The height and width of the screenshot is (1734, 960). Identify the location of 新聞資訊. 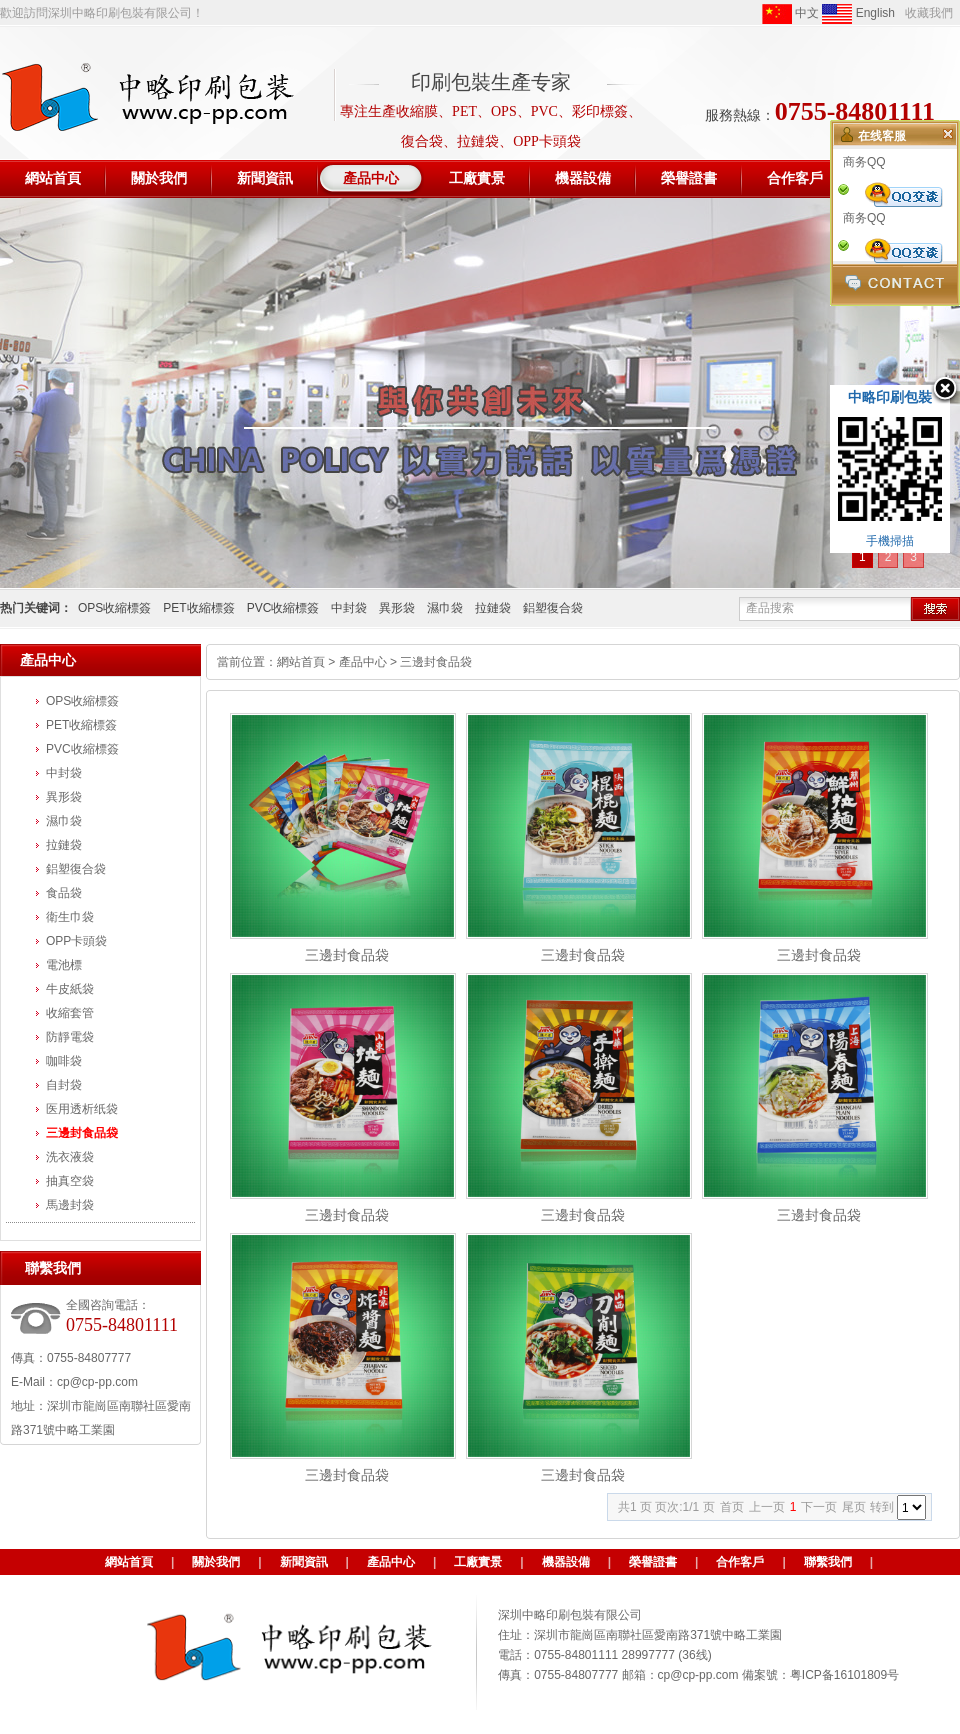
(304, 1562).